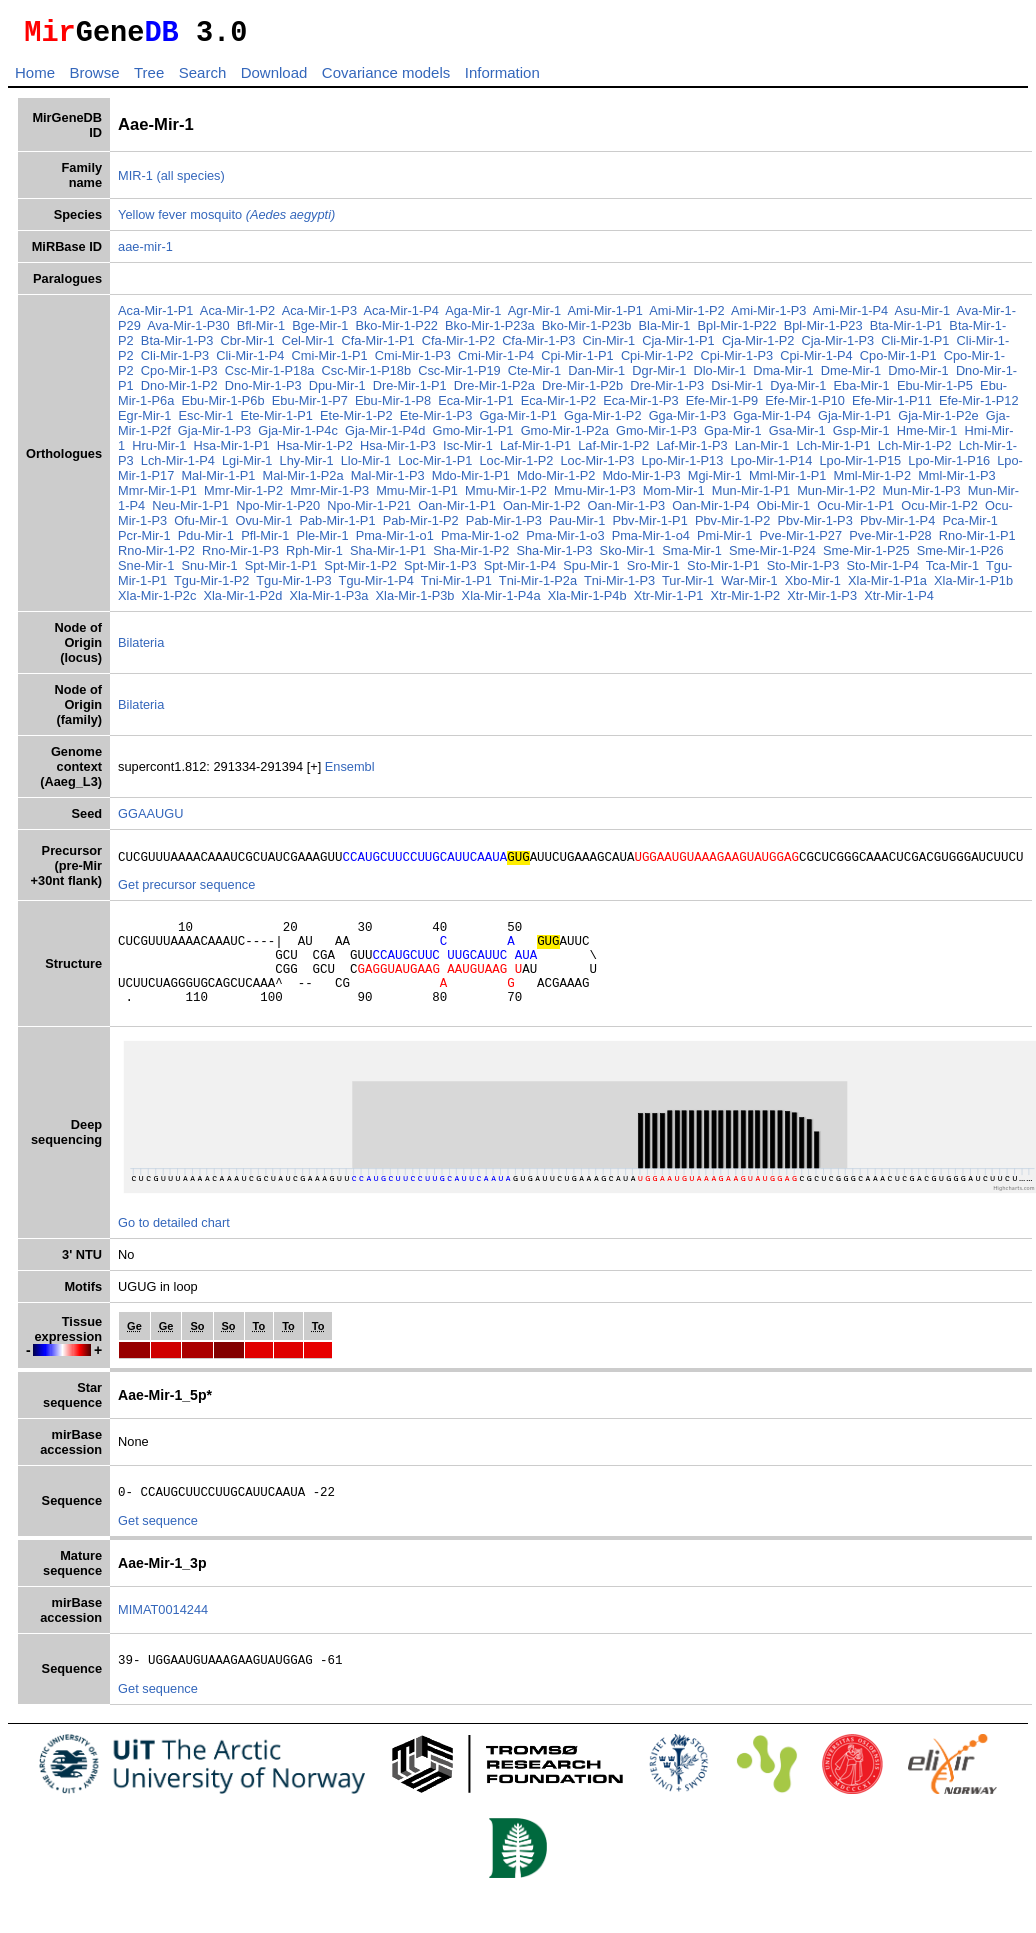  Describe the element at coordinates (939, 511) in the screenshot. I see `Ocu-Mir-1-P2` at that location.